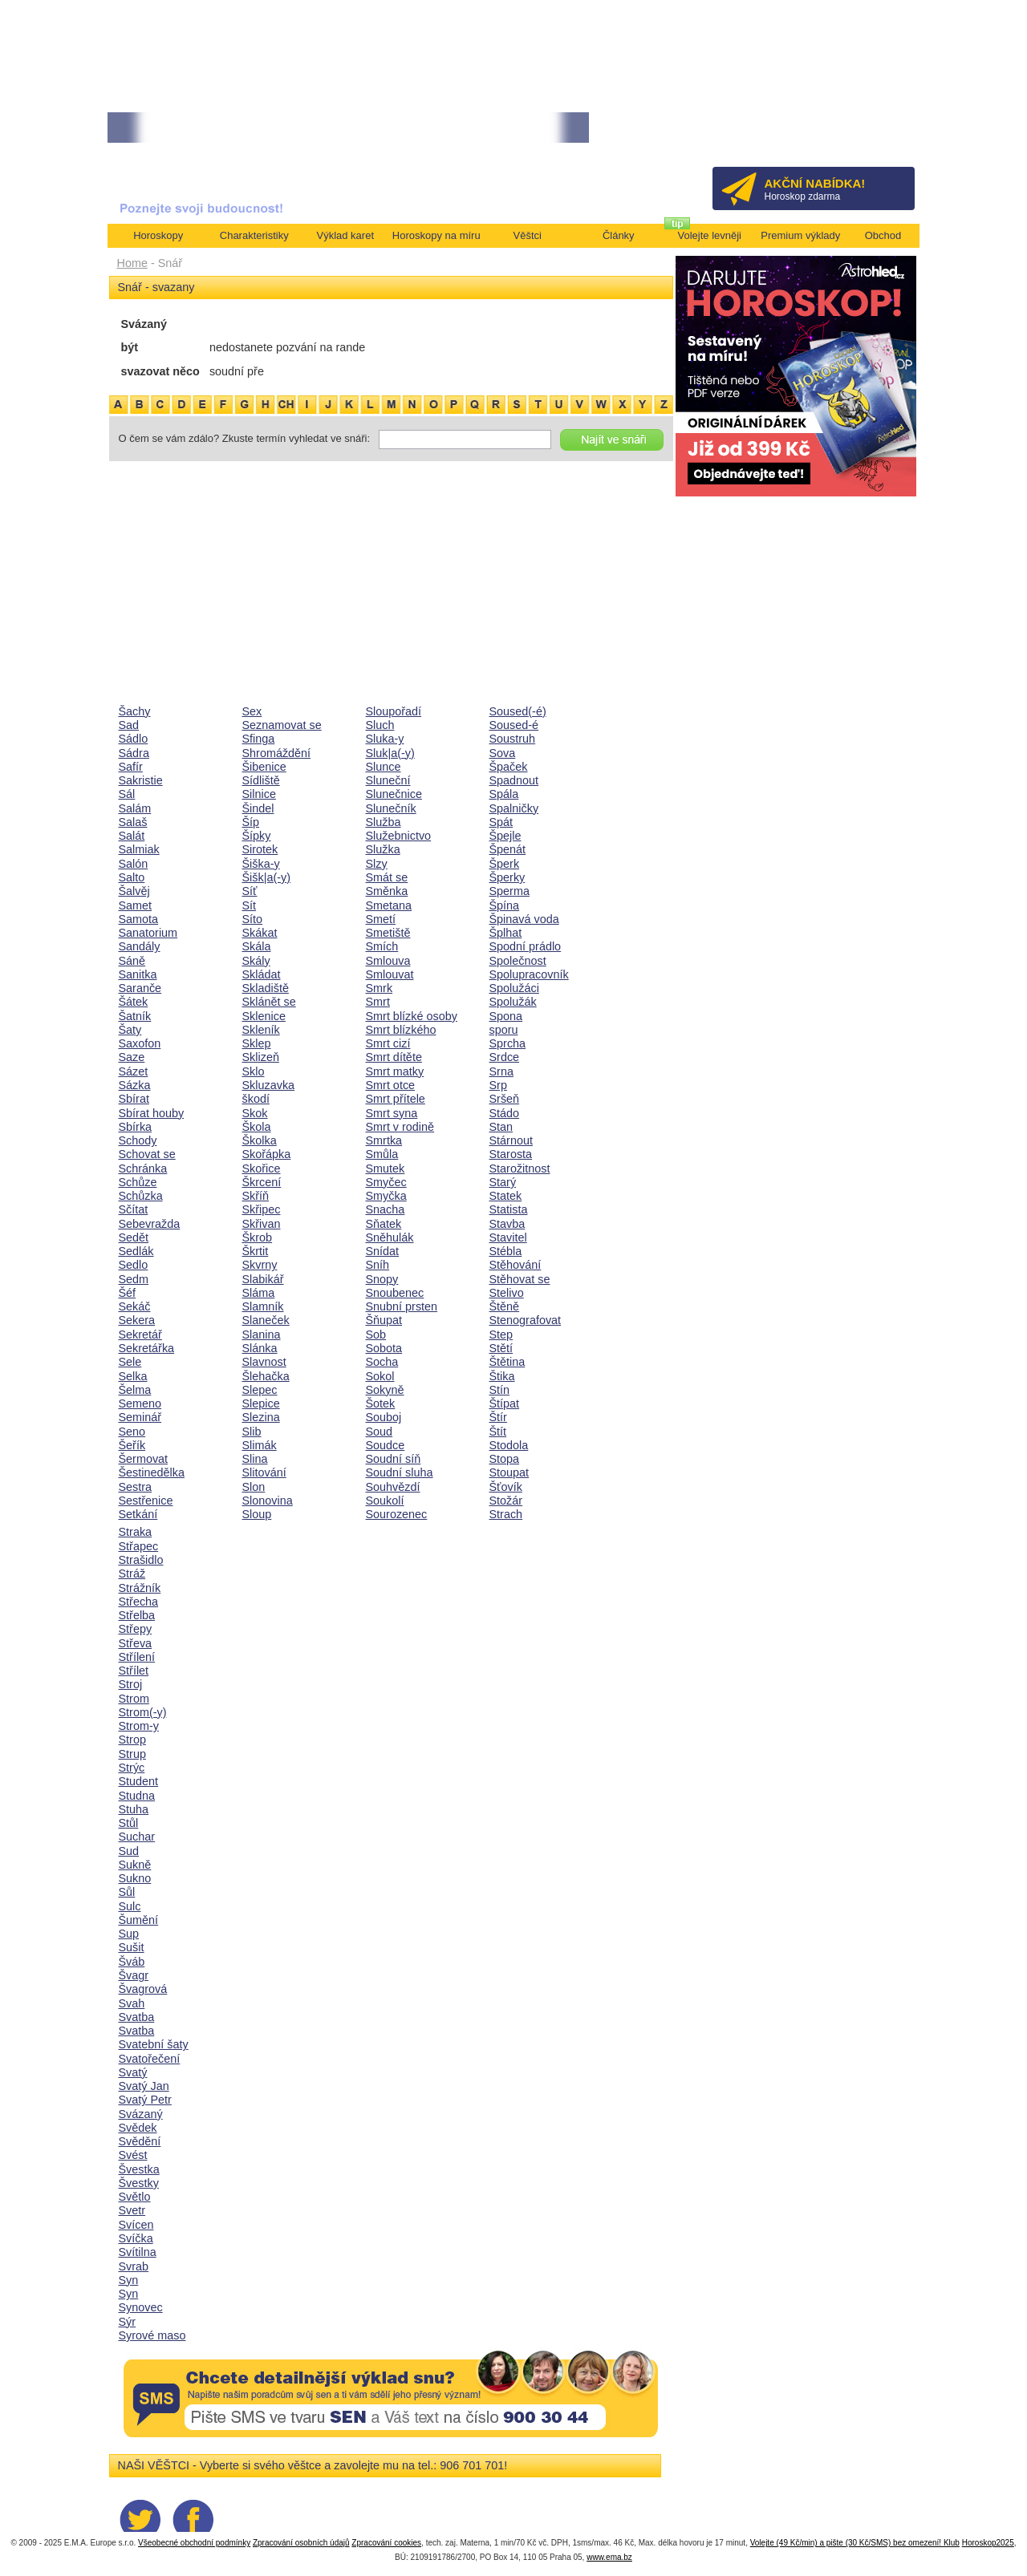 The width and height of the screenshot is (1027, 2576). What do you see at coordinates (513, 1001) in the screenshot?
I see `Spolužák` at bounding box center [513, 1001].